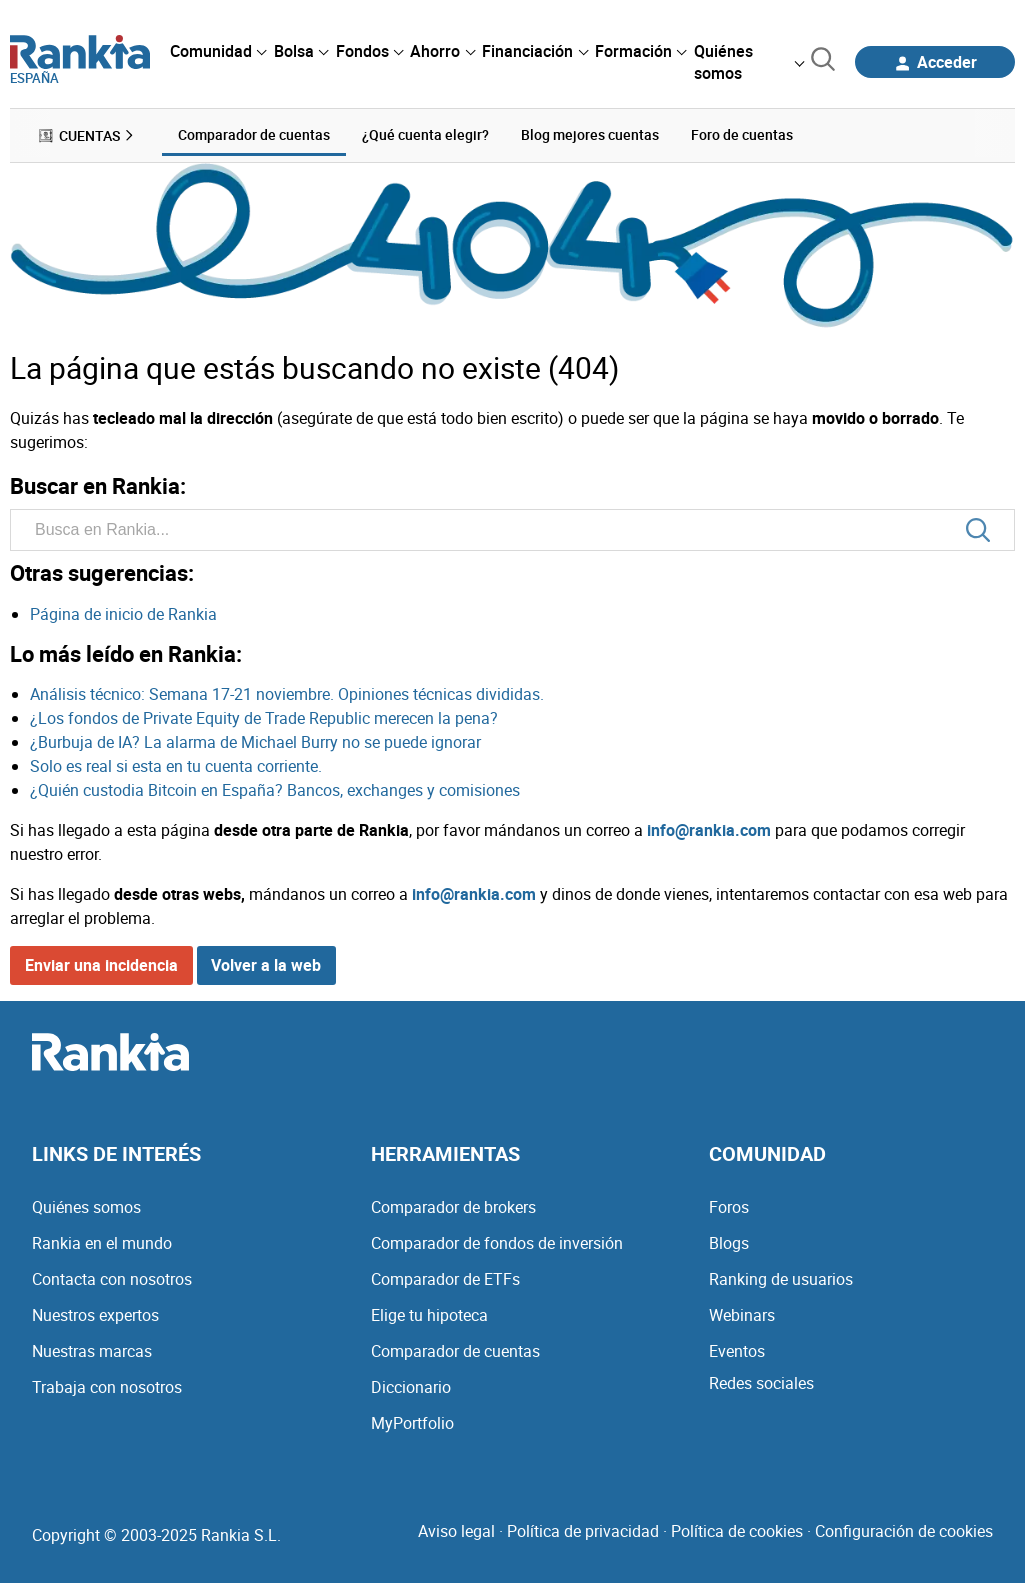  What do you see at coordinates (729, 1243) in the screenshot?
I see `Blogs` at bounding box center [729, 1243].